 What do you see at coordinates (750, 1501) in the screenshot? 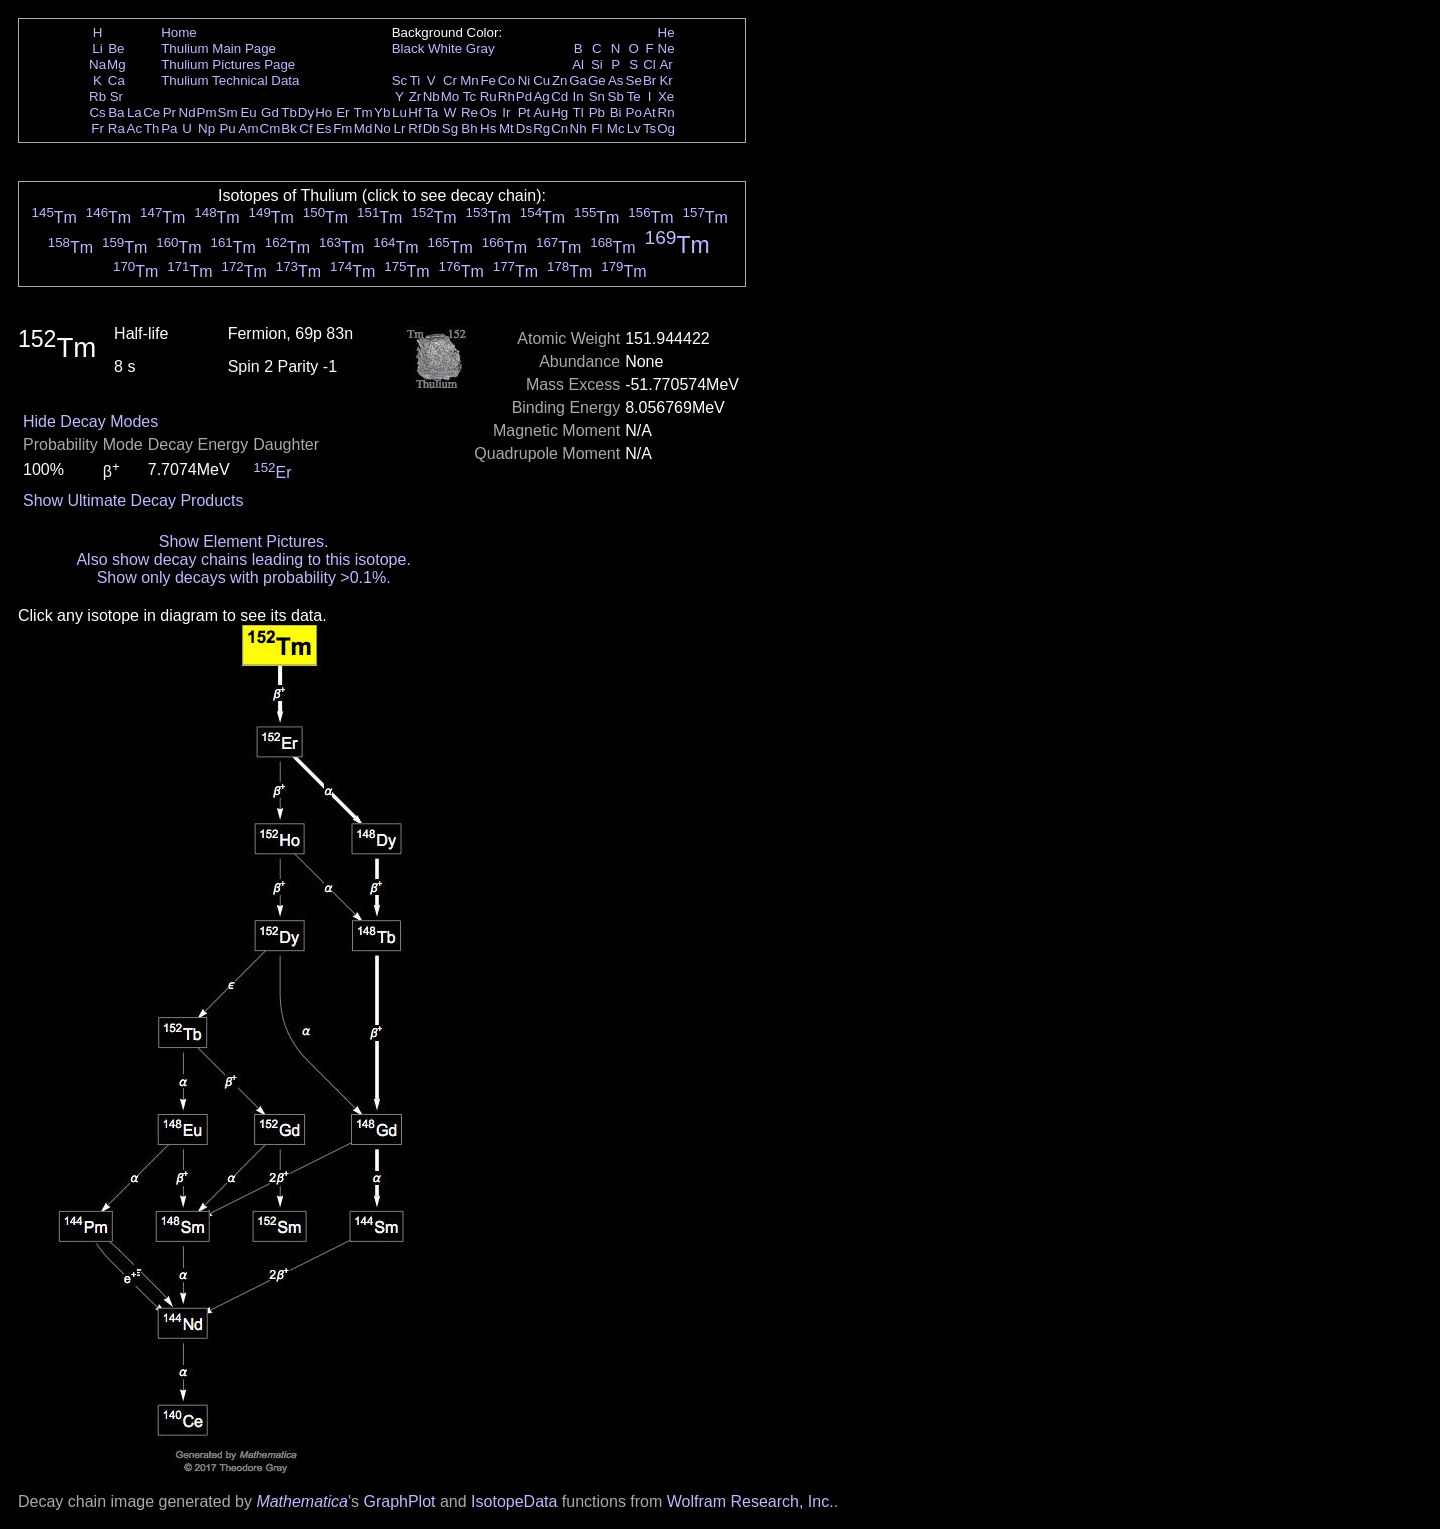
I see `Wolfram Research, Inc.` at bounding box center [750, 1501].